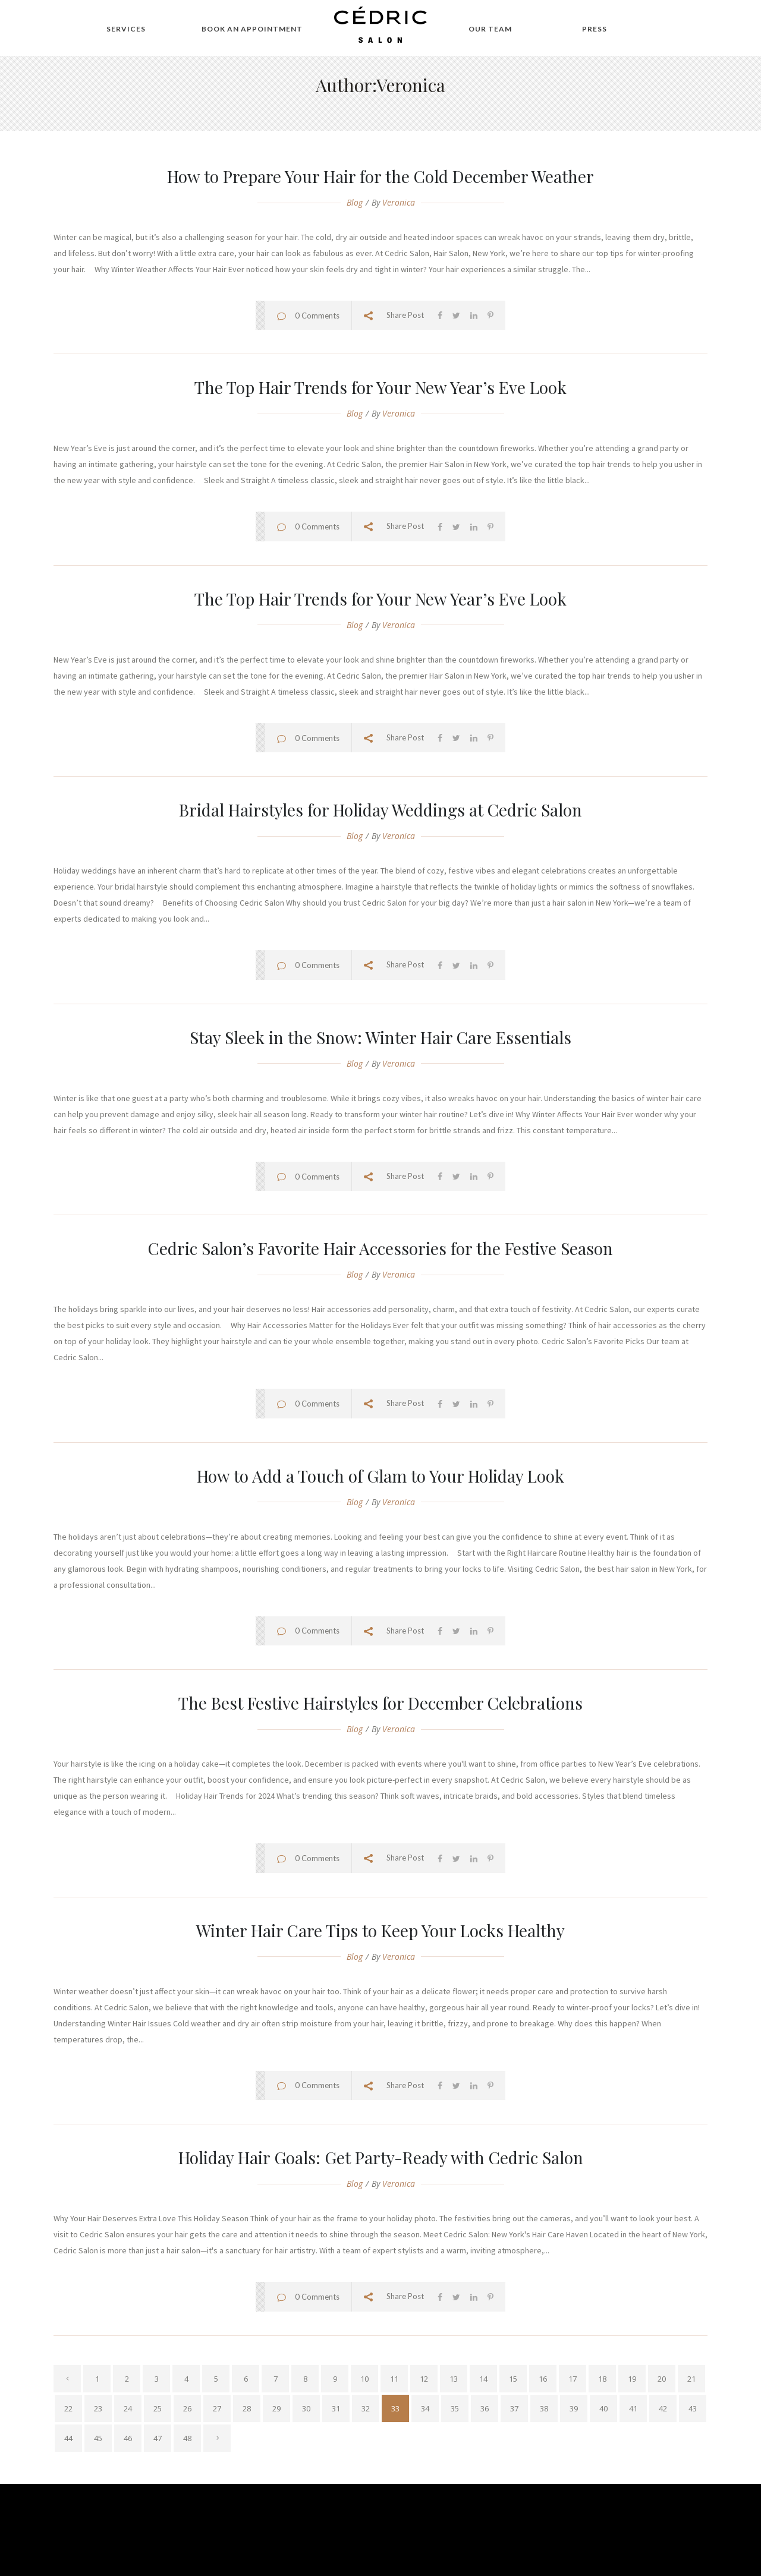  Describe the element at coordinates (691, 2378) in the screenshot. I see `21` at that location.